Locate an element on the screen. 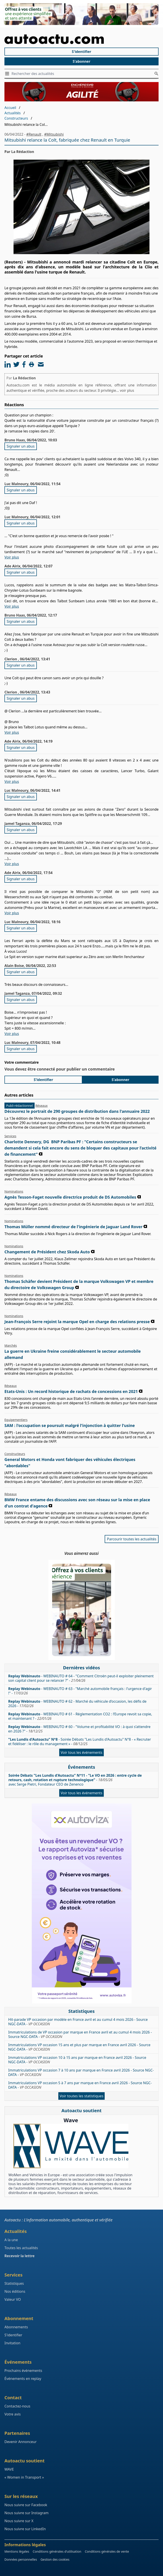  Accueil is located at coordinates (10, 107).